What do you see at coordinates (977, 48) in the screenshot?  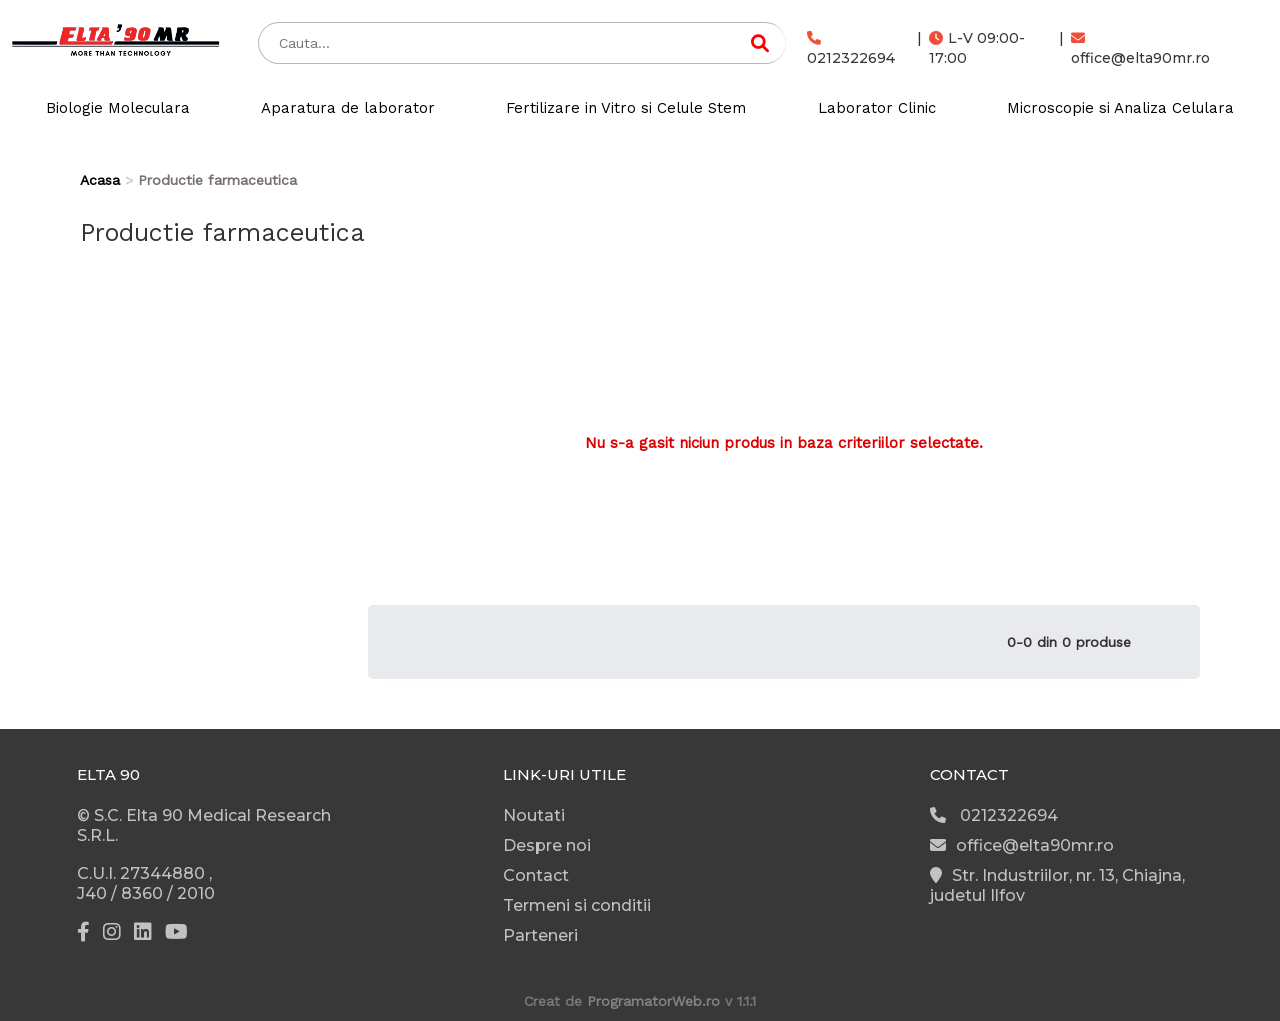 I see `L-V 09:00-17:00` at bounding box center [977, 48].